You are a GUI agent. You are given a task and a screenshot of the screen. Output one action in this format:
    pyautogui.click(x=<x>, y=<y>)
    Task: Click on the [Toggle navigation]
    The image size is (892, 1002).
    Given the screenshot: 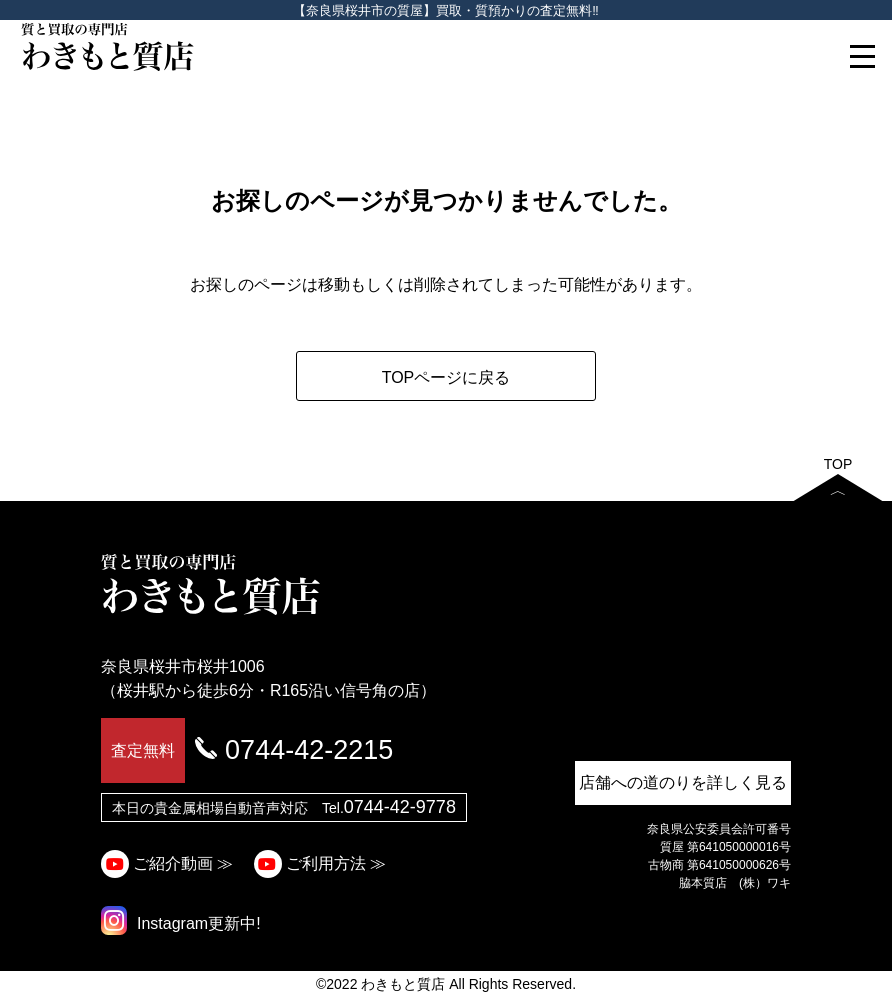 What is the action you would take?
    pyautogui.click(x=862, y=56)
    